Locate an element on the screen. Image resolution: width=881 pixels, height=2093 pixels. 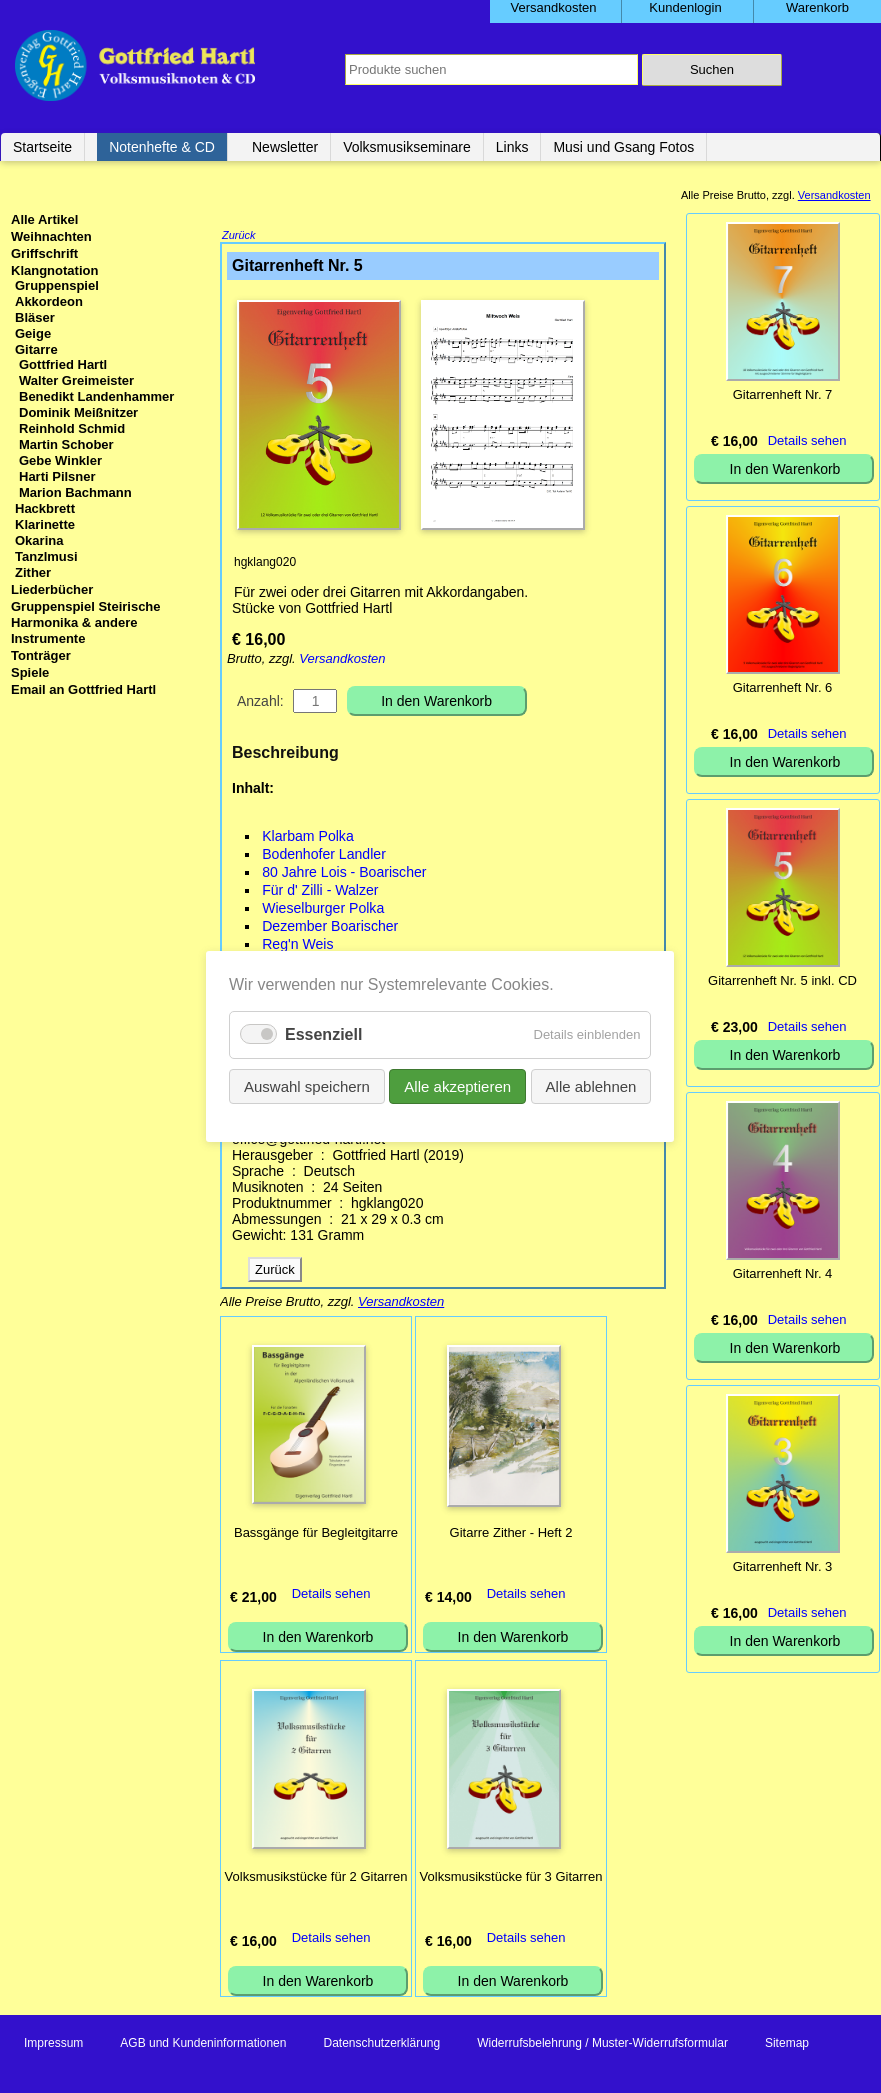
Alle akzeptieren is located at coordinates (458, 1086).